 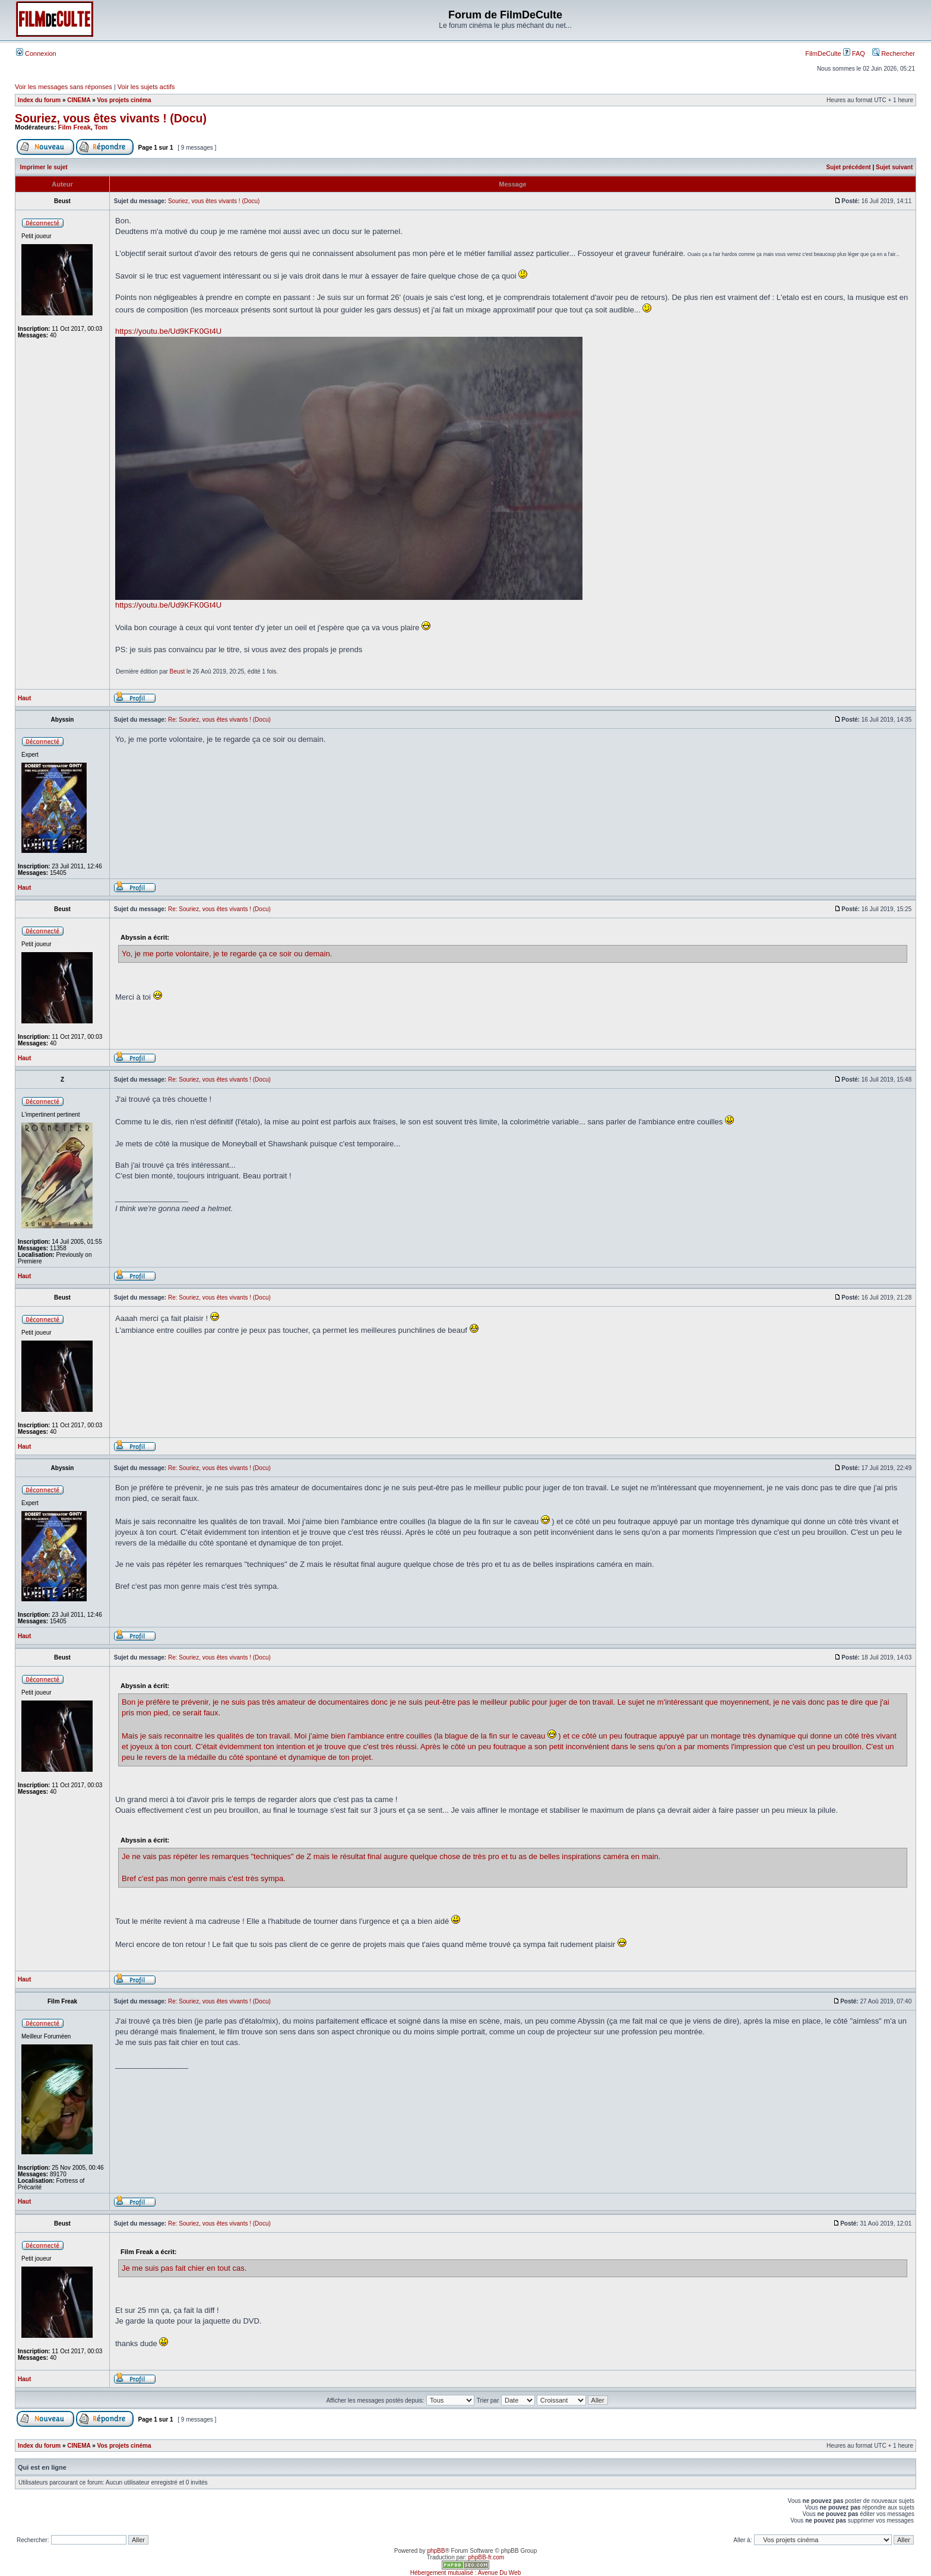 I want to click on Voir les sujets actifs, so click(x=146, y=86).